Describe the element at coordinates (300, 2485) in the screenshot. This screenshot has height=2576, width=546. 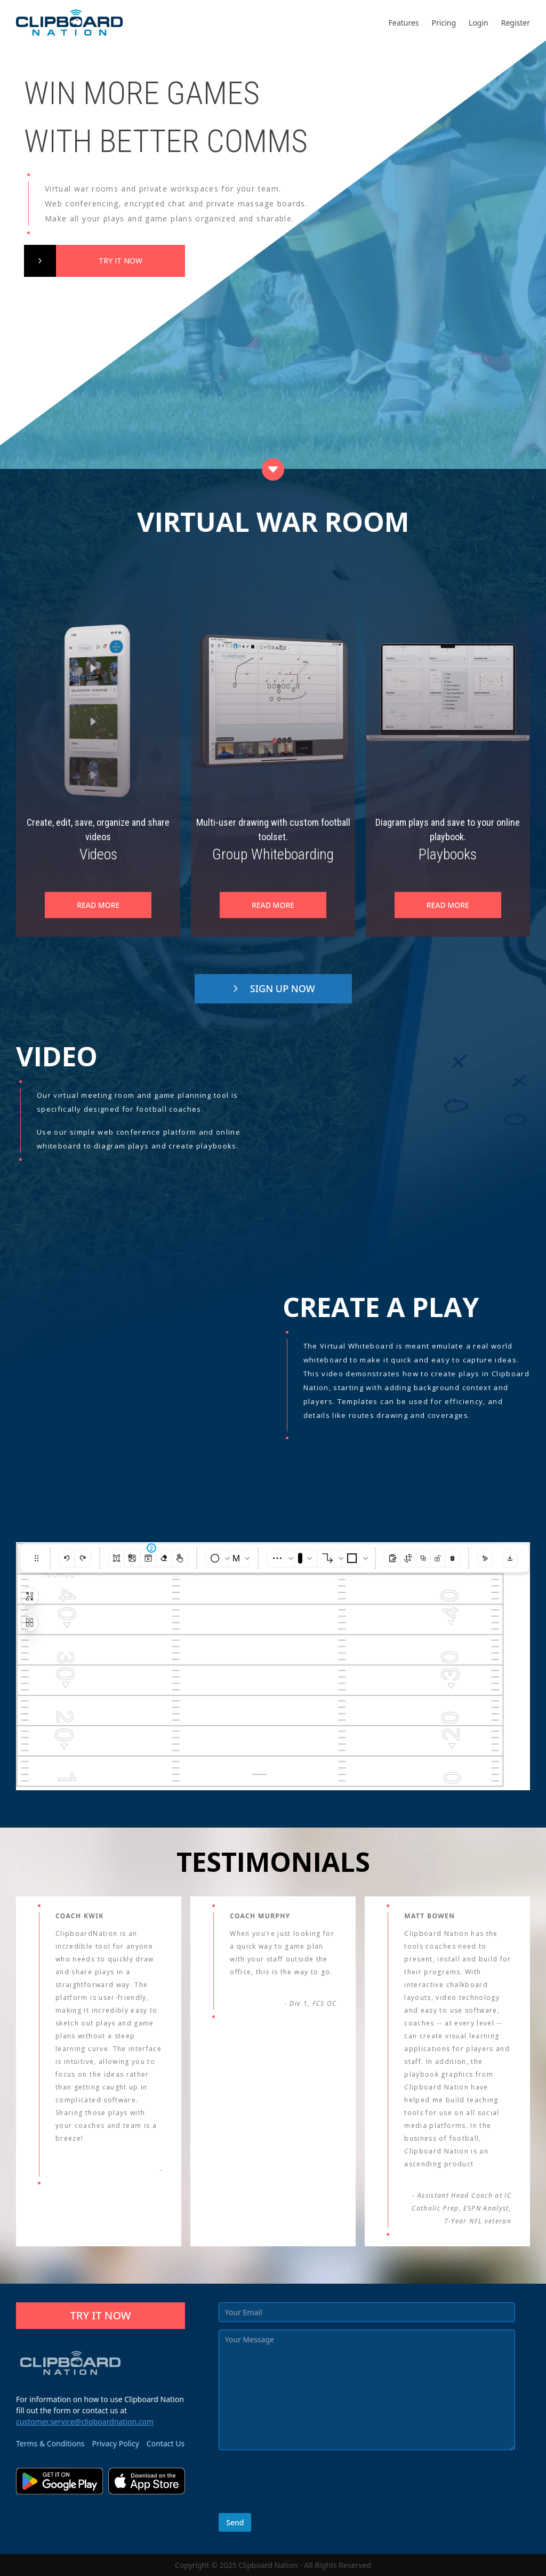
I see `[presentation]` at that location.